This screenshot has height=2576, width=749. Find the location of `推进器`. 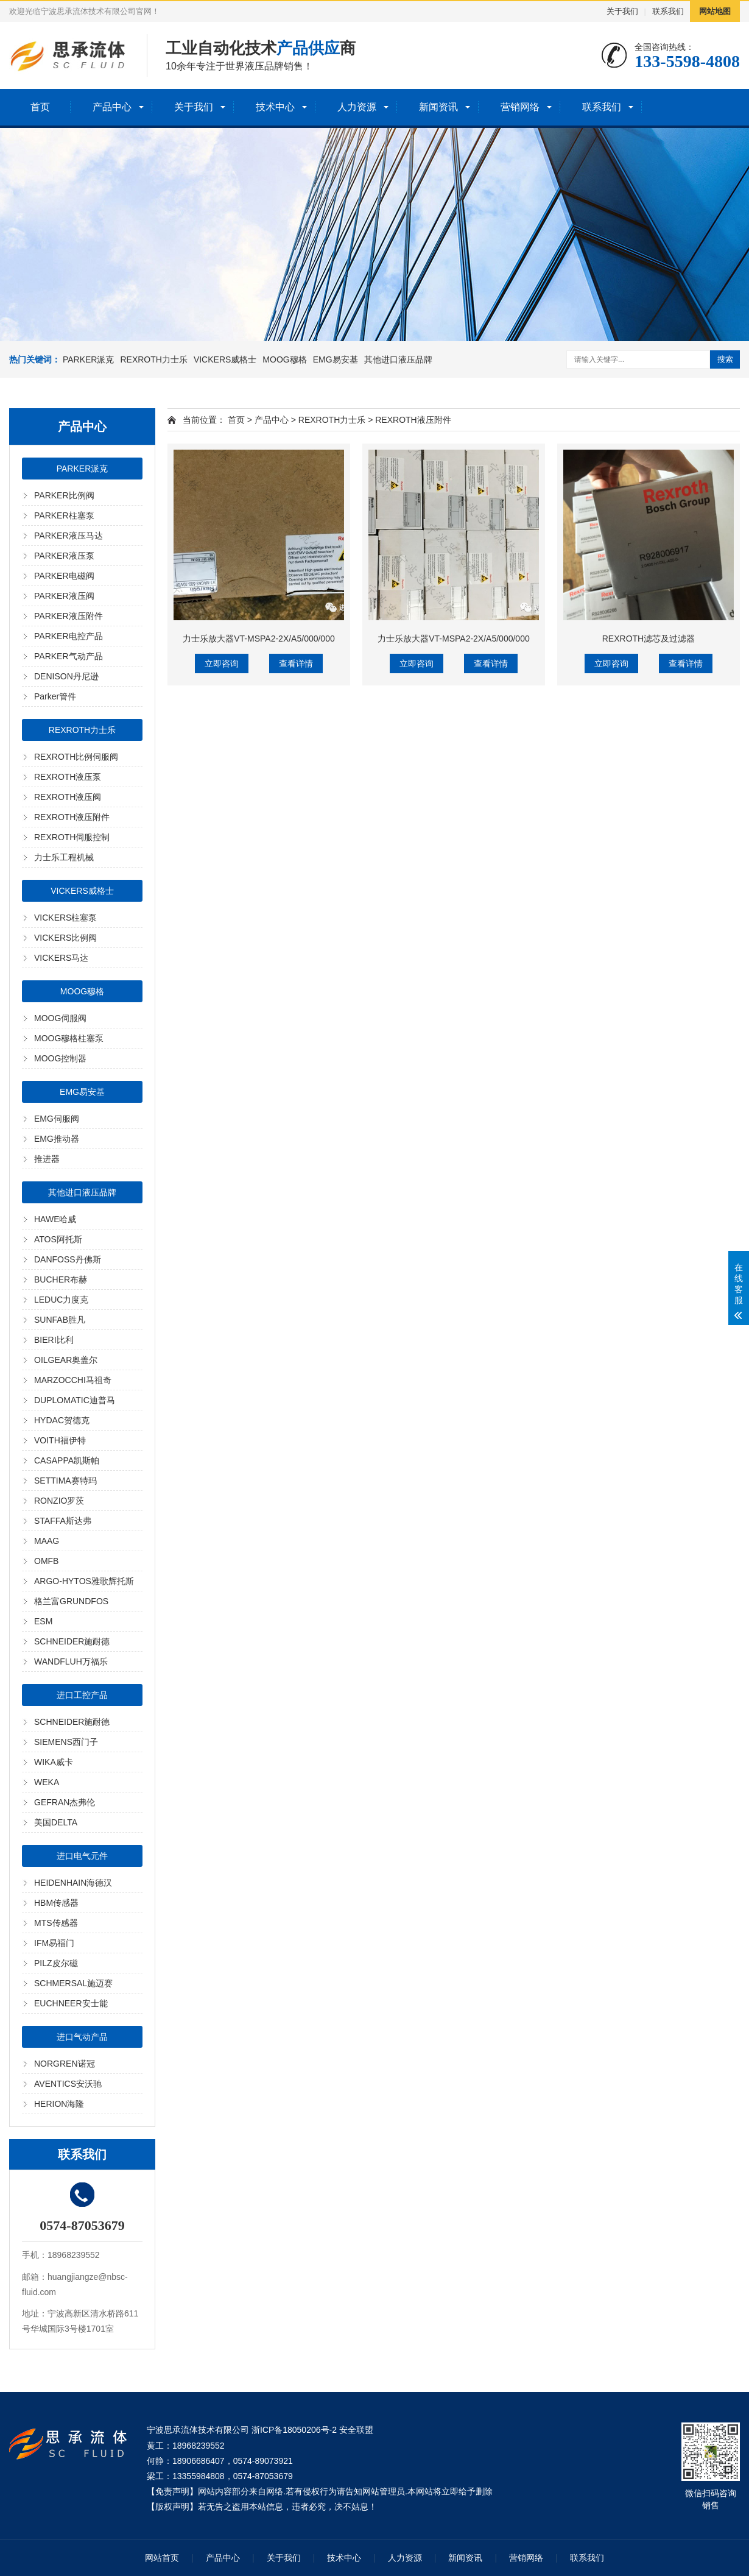

推进器 is located at coordinates (47, 1159).